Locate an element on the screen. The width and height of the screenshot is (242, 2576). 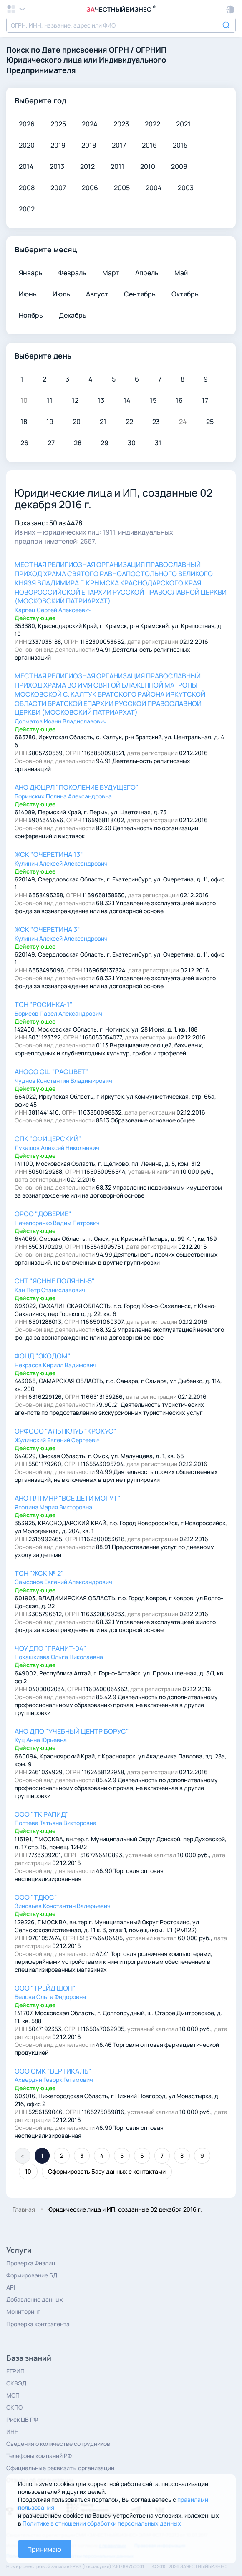
Проверка Физлиц is located at coordinates (30, 2263).